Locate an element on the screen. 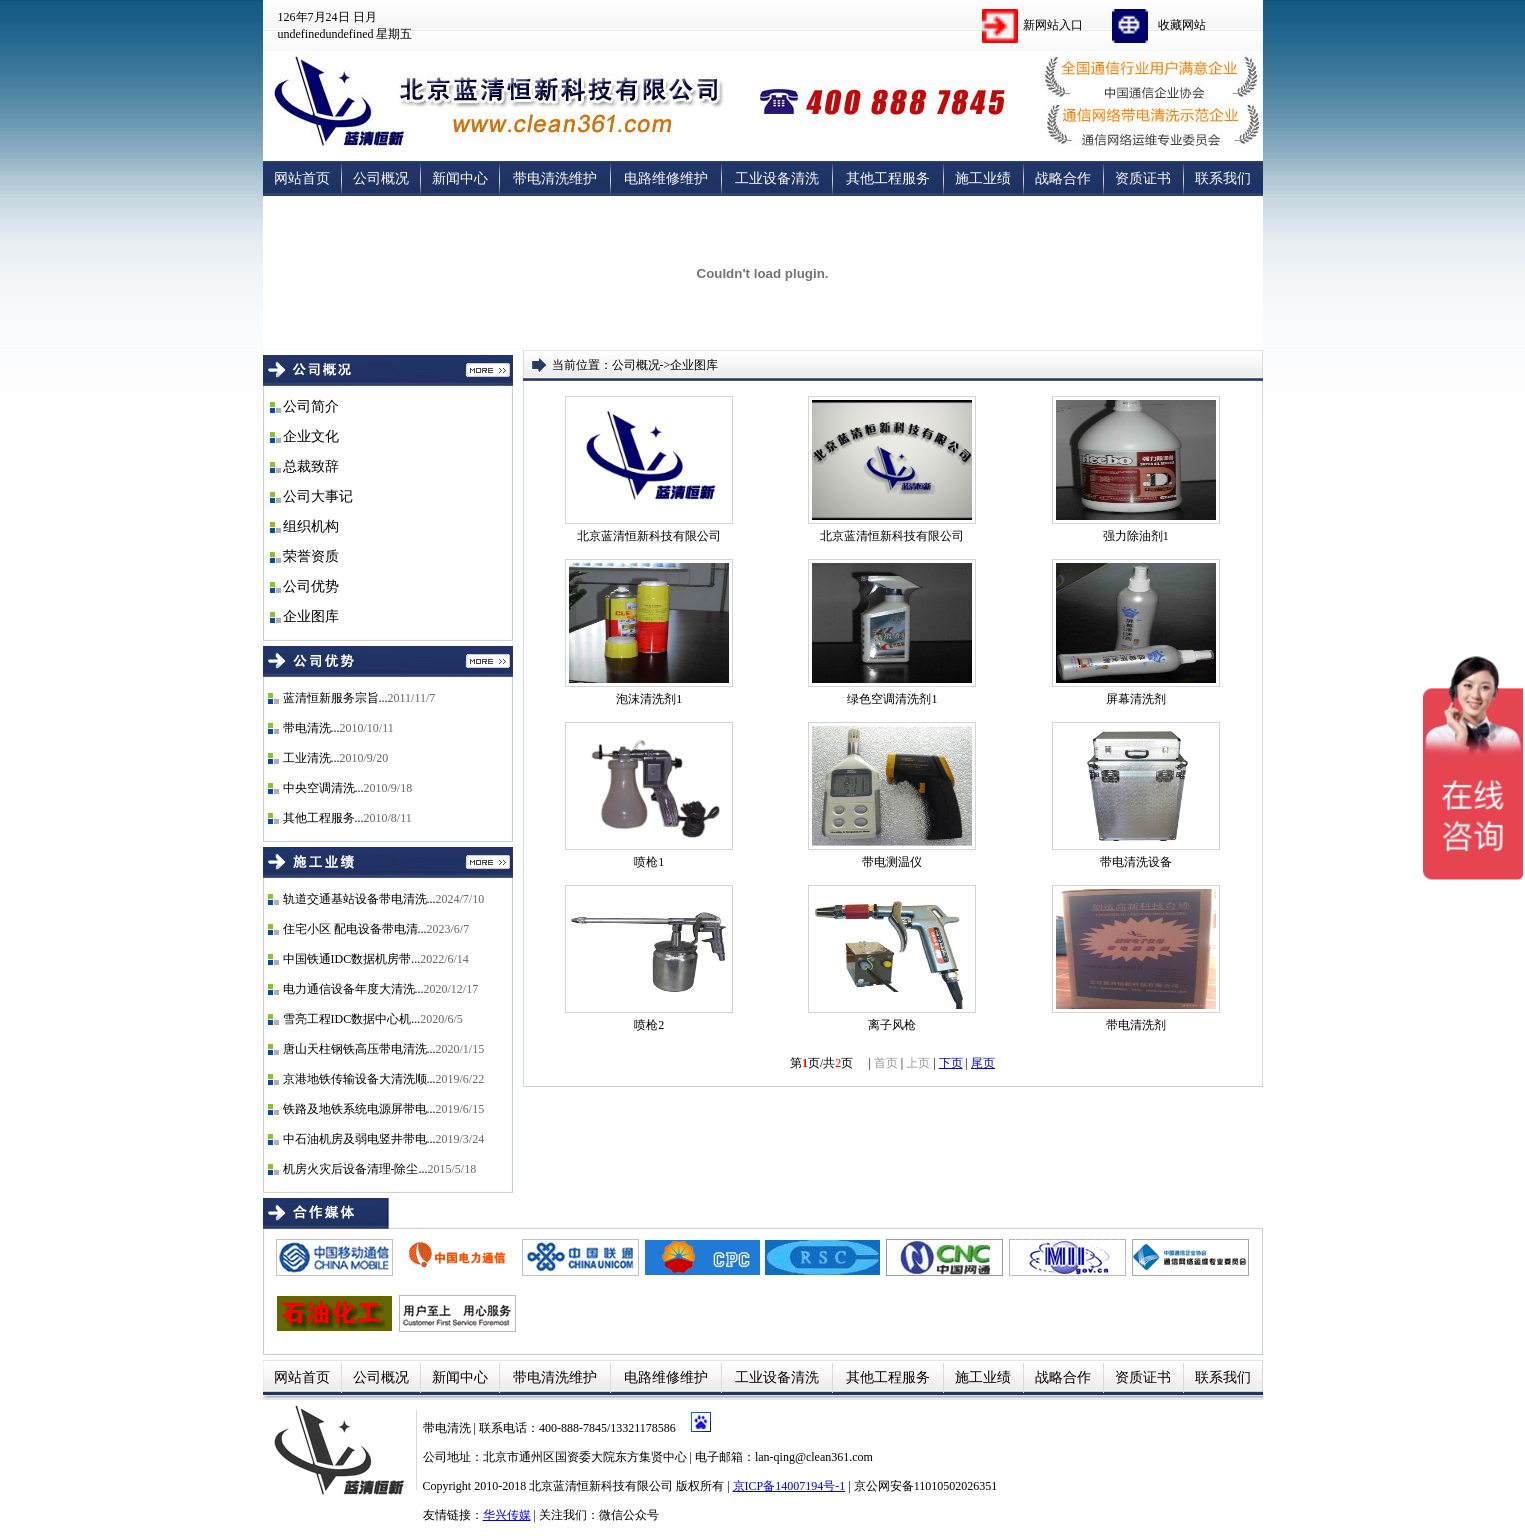  资质证书 is located at coordinates (1143, 178).